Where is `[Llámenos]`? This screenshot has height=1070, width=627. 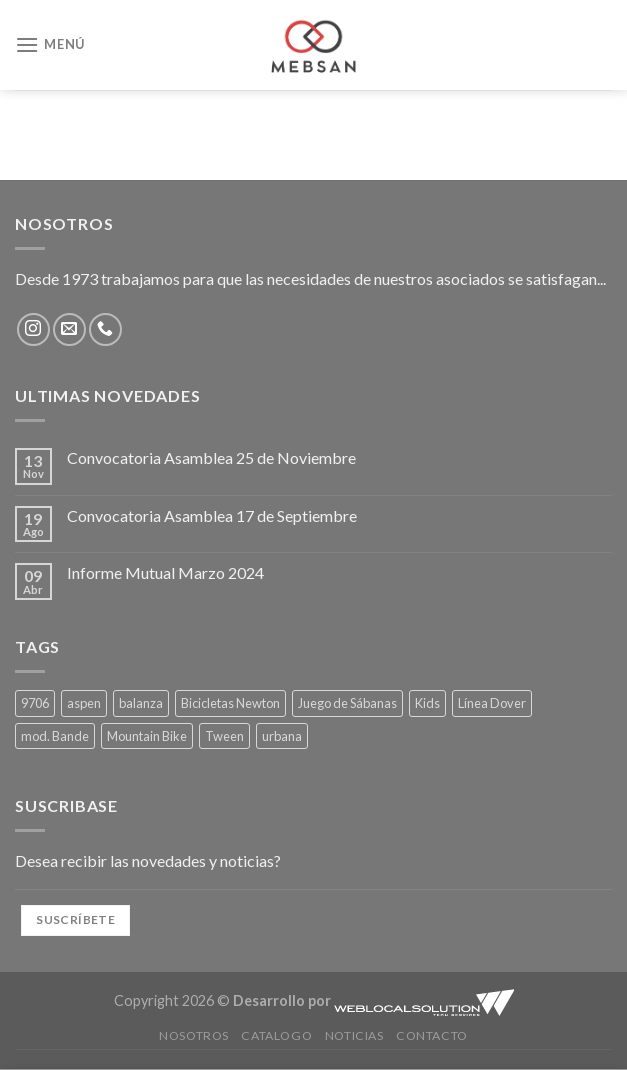 [Llámenos] is located at coordinates (105, 329).